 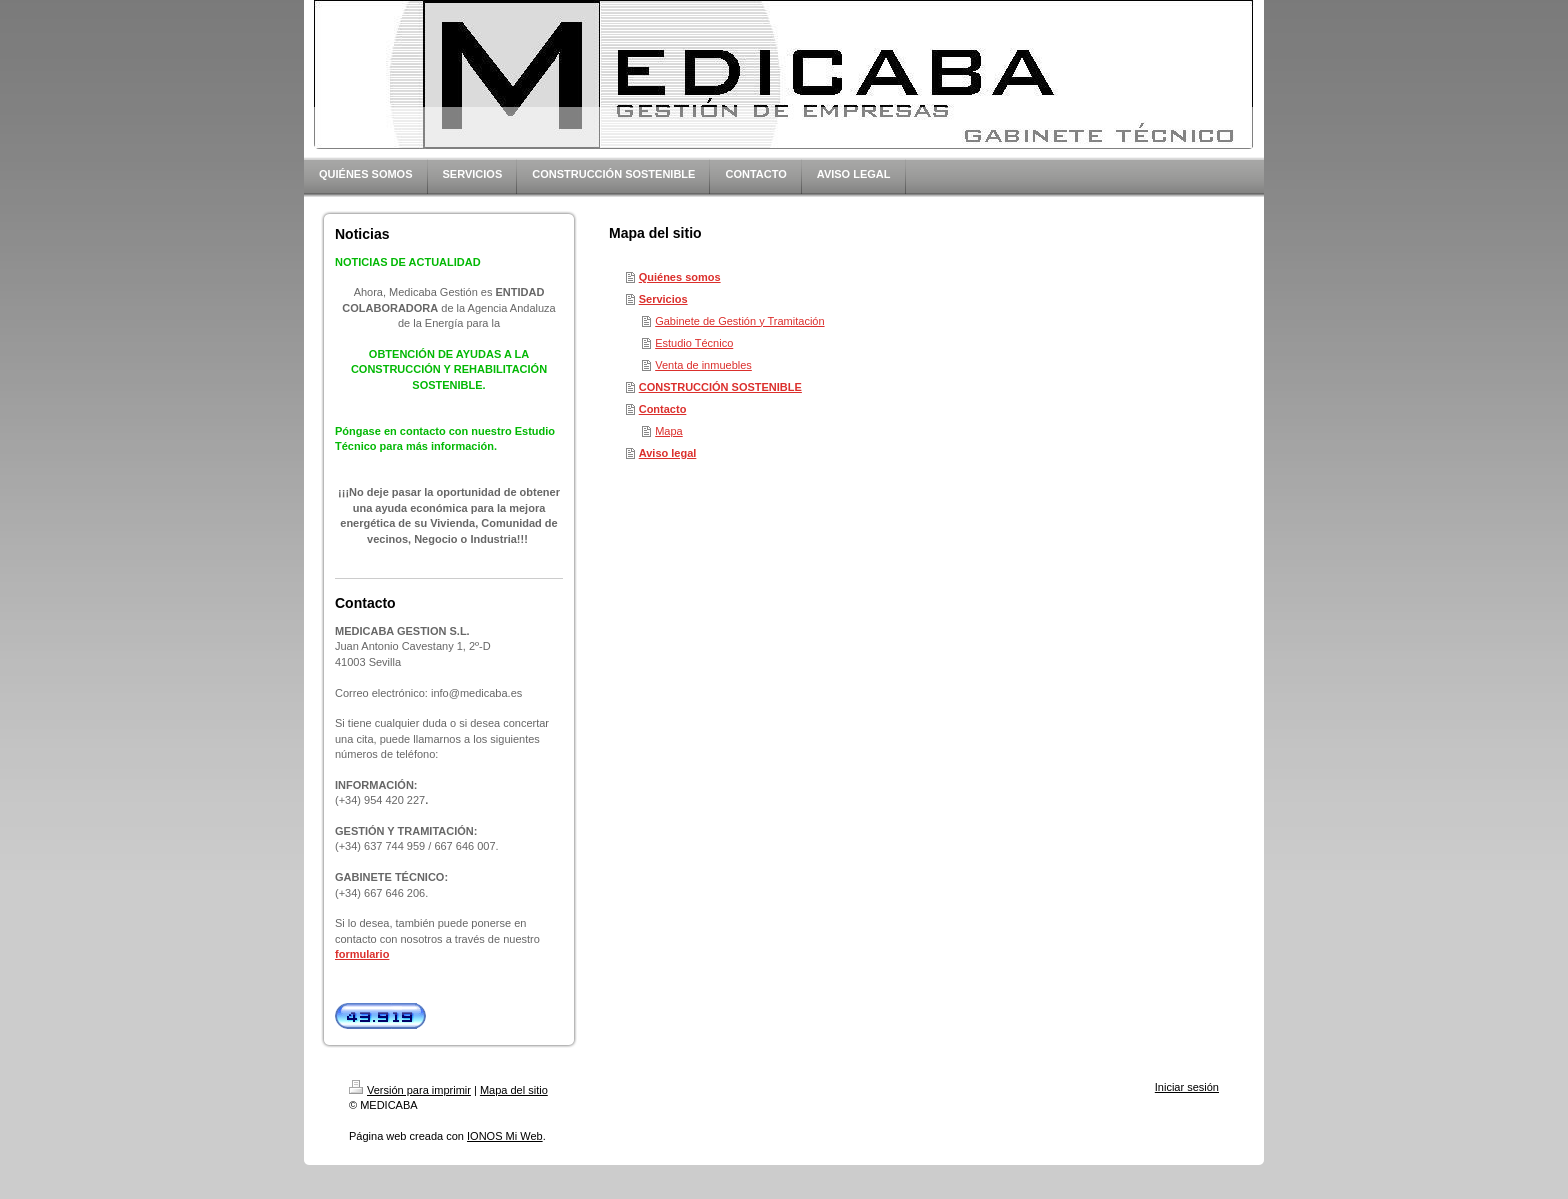 I want to click on Versión para imprimir, so click(x=410, y=1090).